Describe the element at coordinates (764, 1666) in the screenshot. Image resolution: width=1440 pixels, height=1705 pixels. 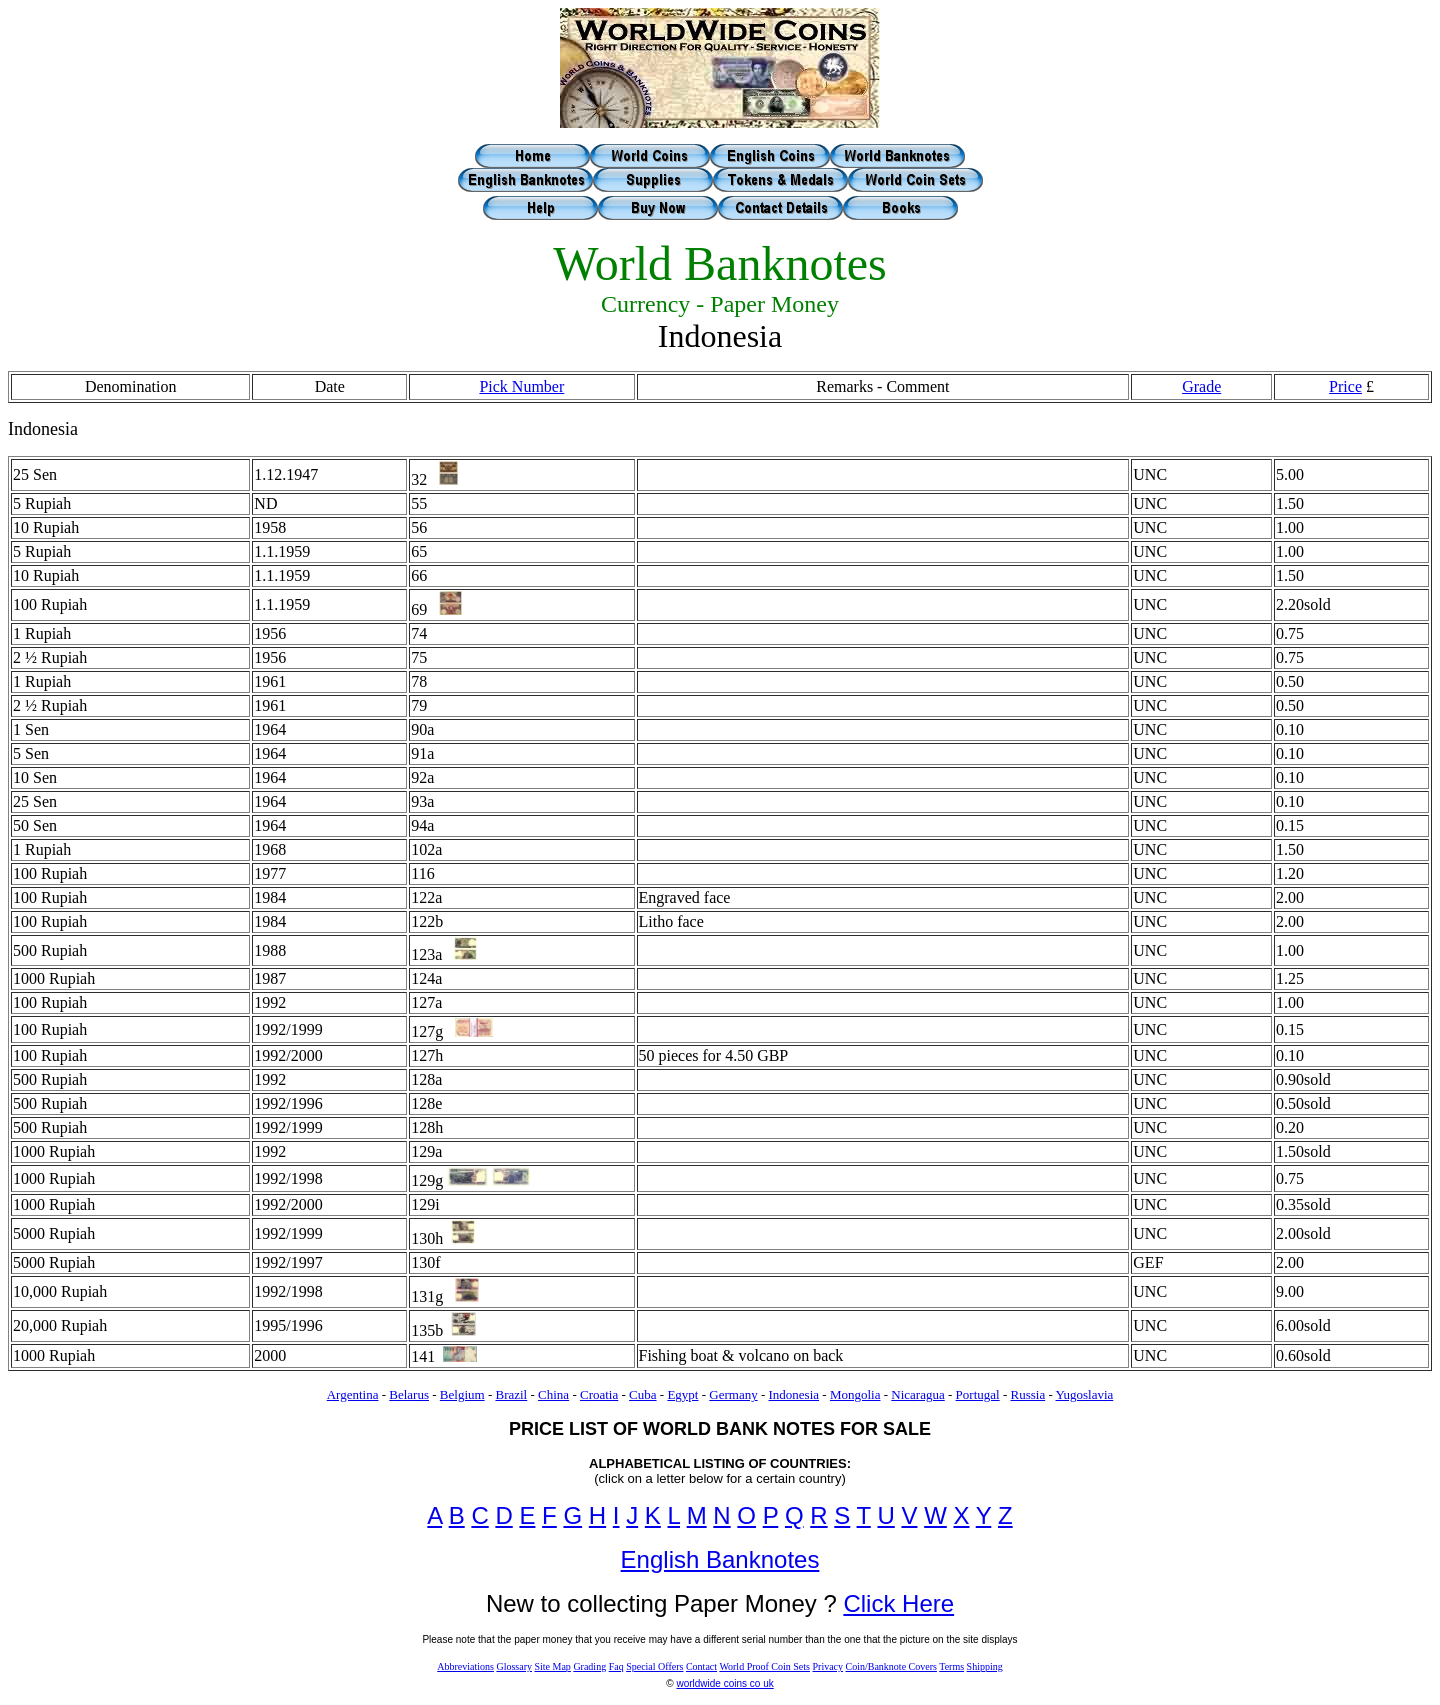
I see `World Proof Coin Sets` at that location.